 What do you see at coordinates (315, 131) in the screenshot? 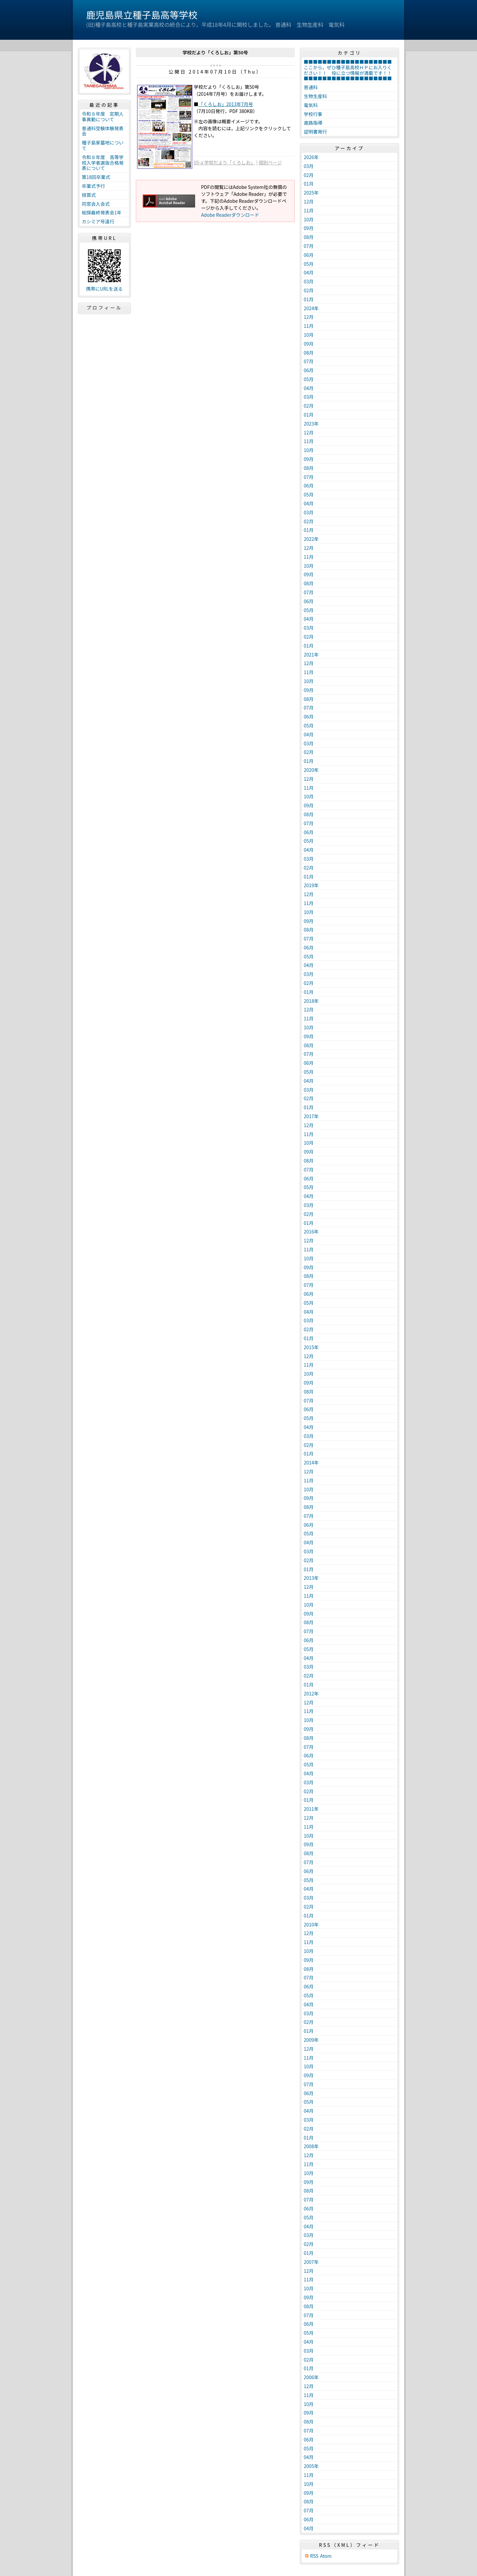
I see `証明書発行` at bounding box center [315, 131].